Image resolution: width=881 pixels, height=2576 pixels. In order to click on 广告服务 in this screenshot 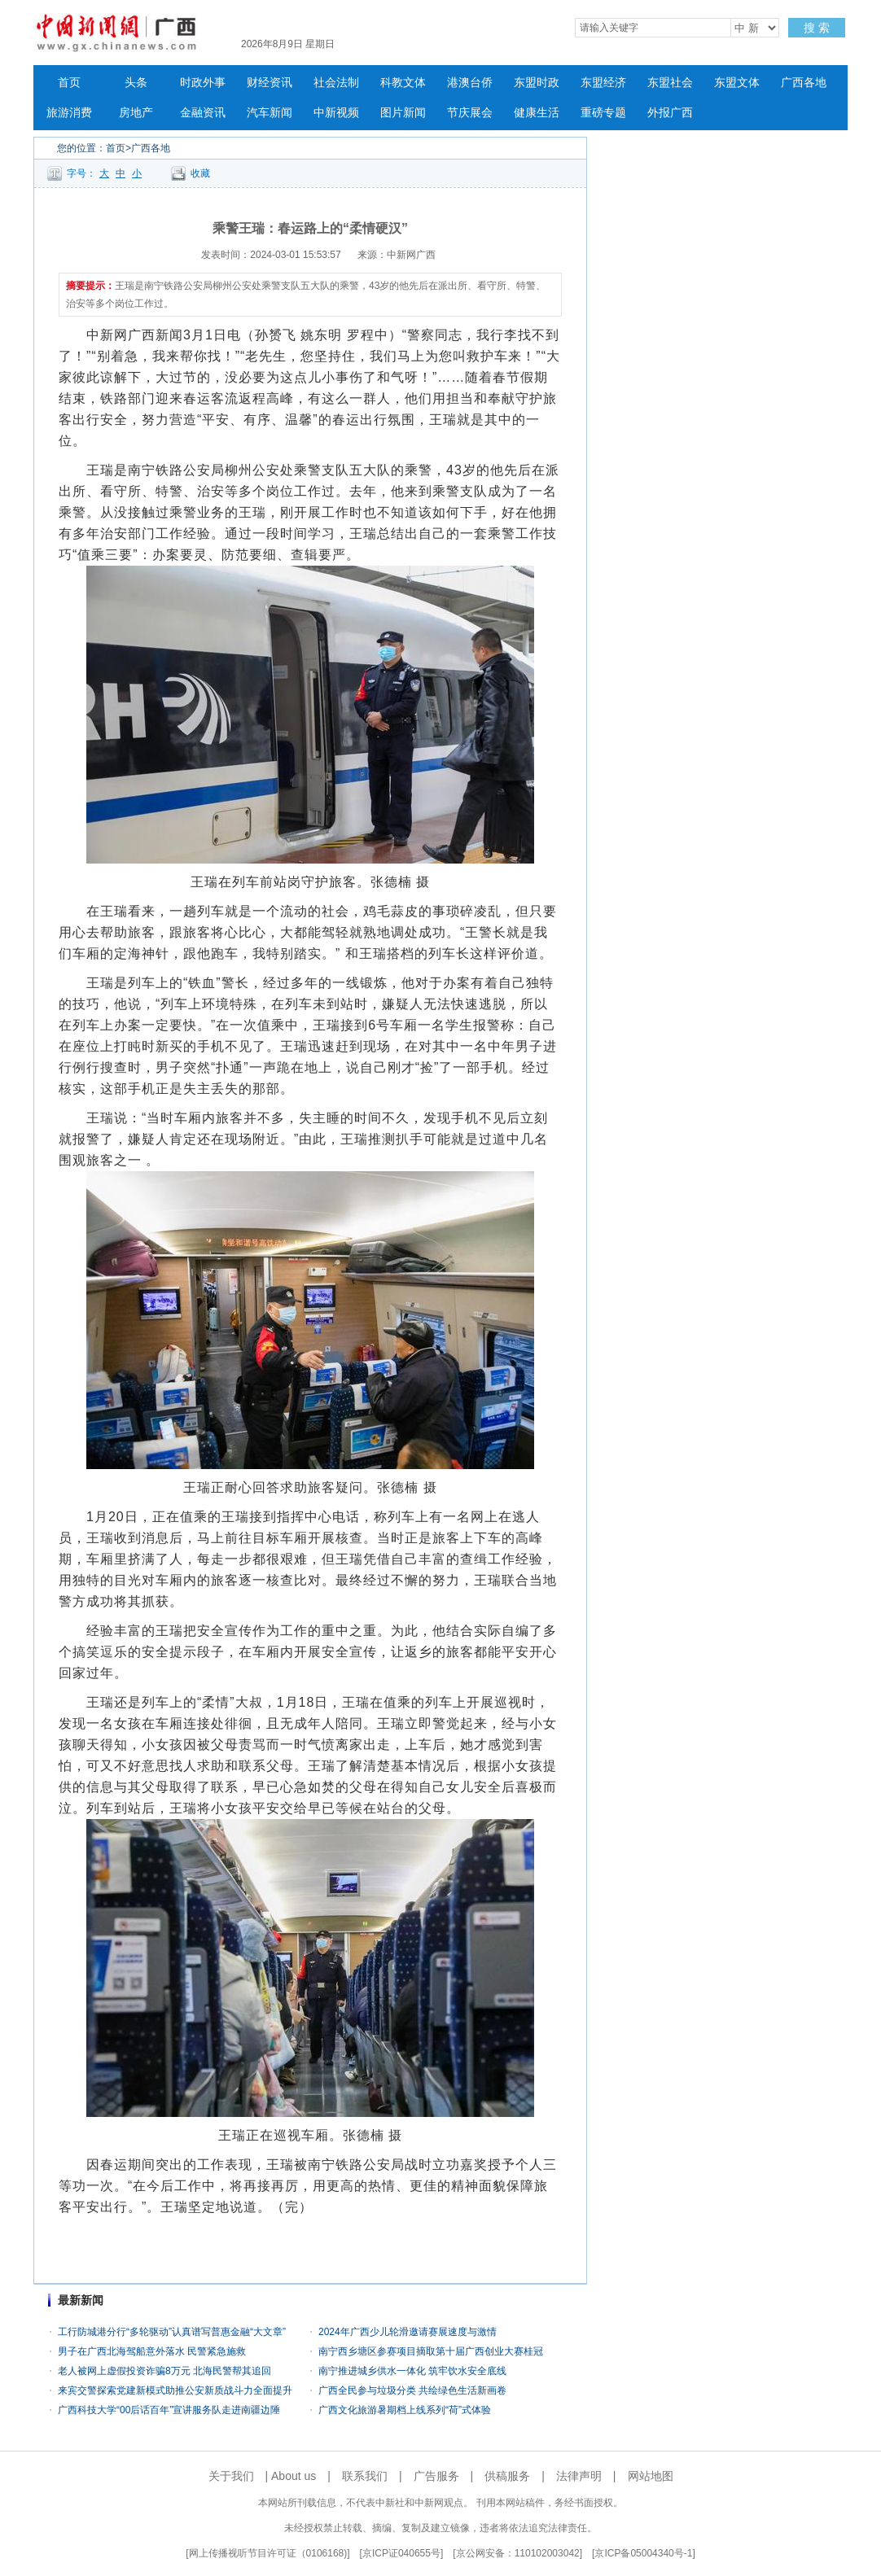, I will do `click(436, 2475)`.